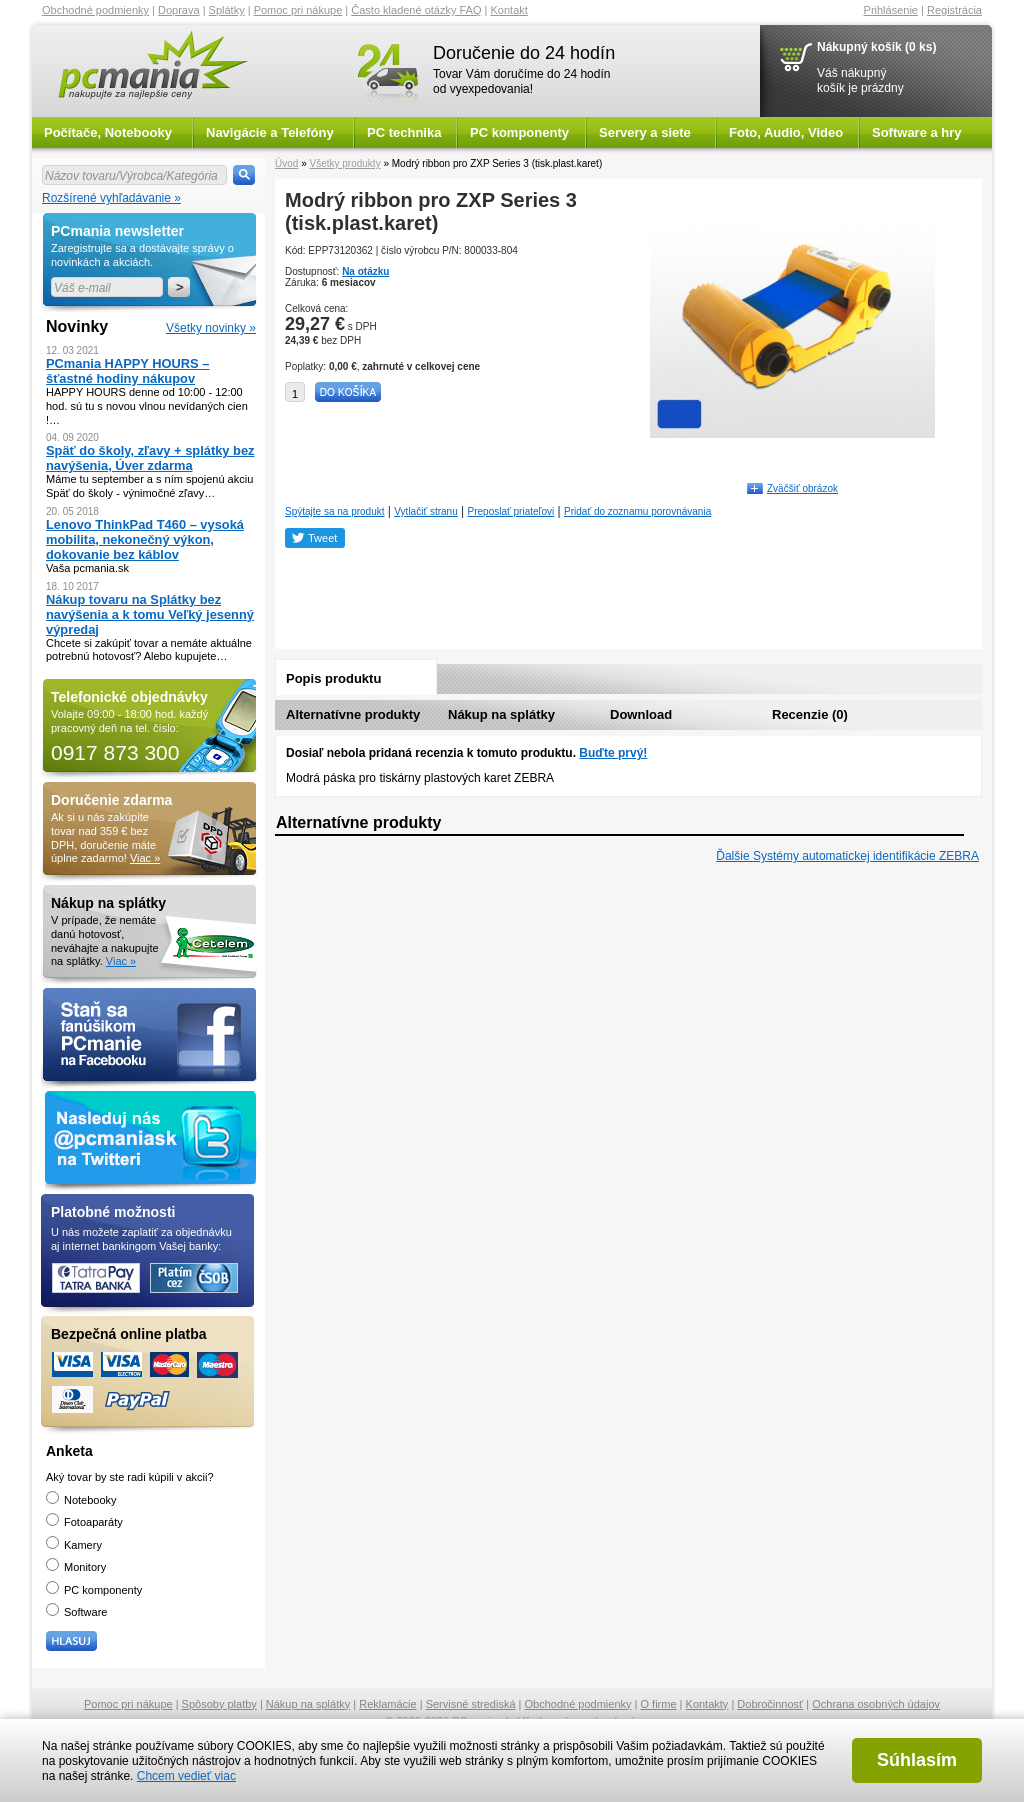 This screenshot has width=1024, height=1802. What do you see at coordinates (613, 753) in the screenshot?
I see `Buďte prvý!` at bounding box center [613, 753].